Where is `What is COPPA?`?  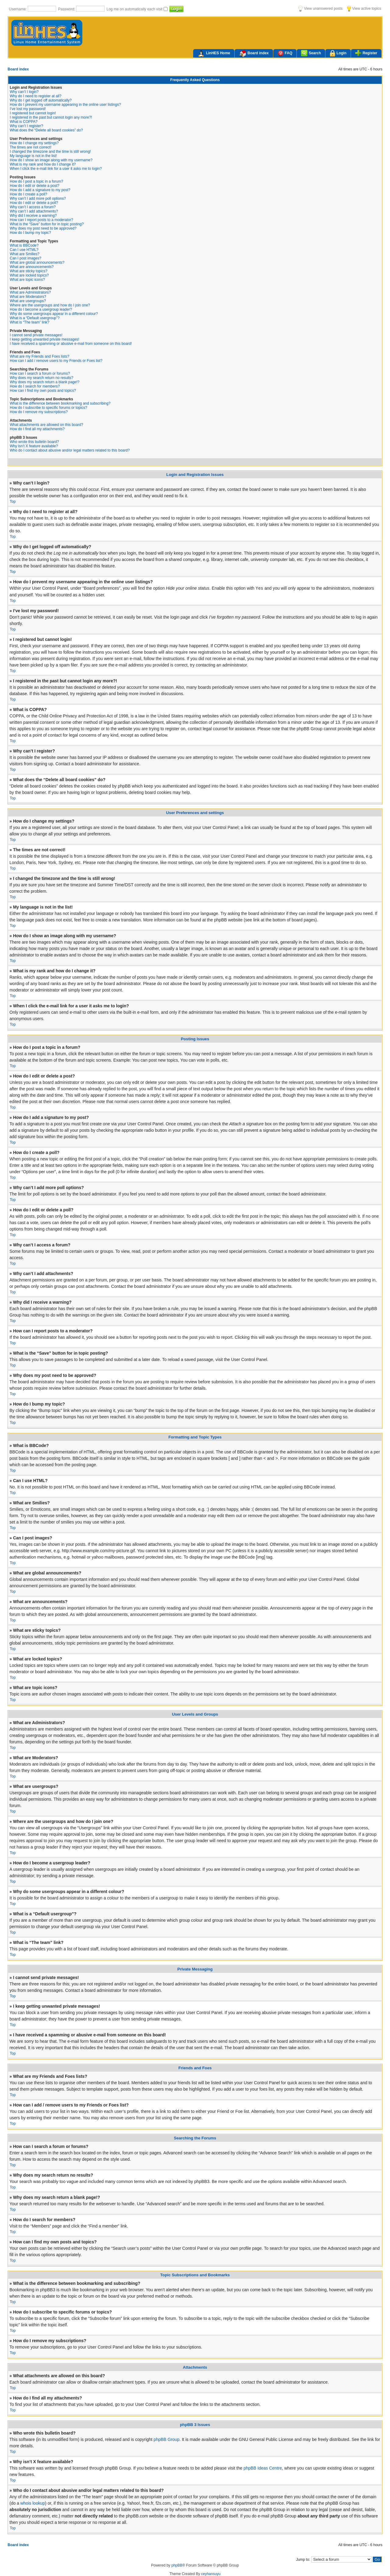
What is COPPA? is located at coordinates (23, 122).